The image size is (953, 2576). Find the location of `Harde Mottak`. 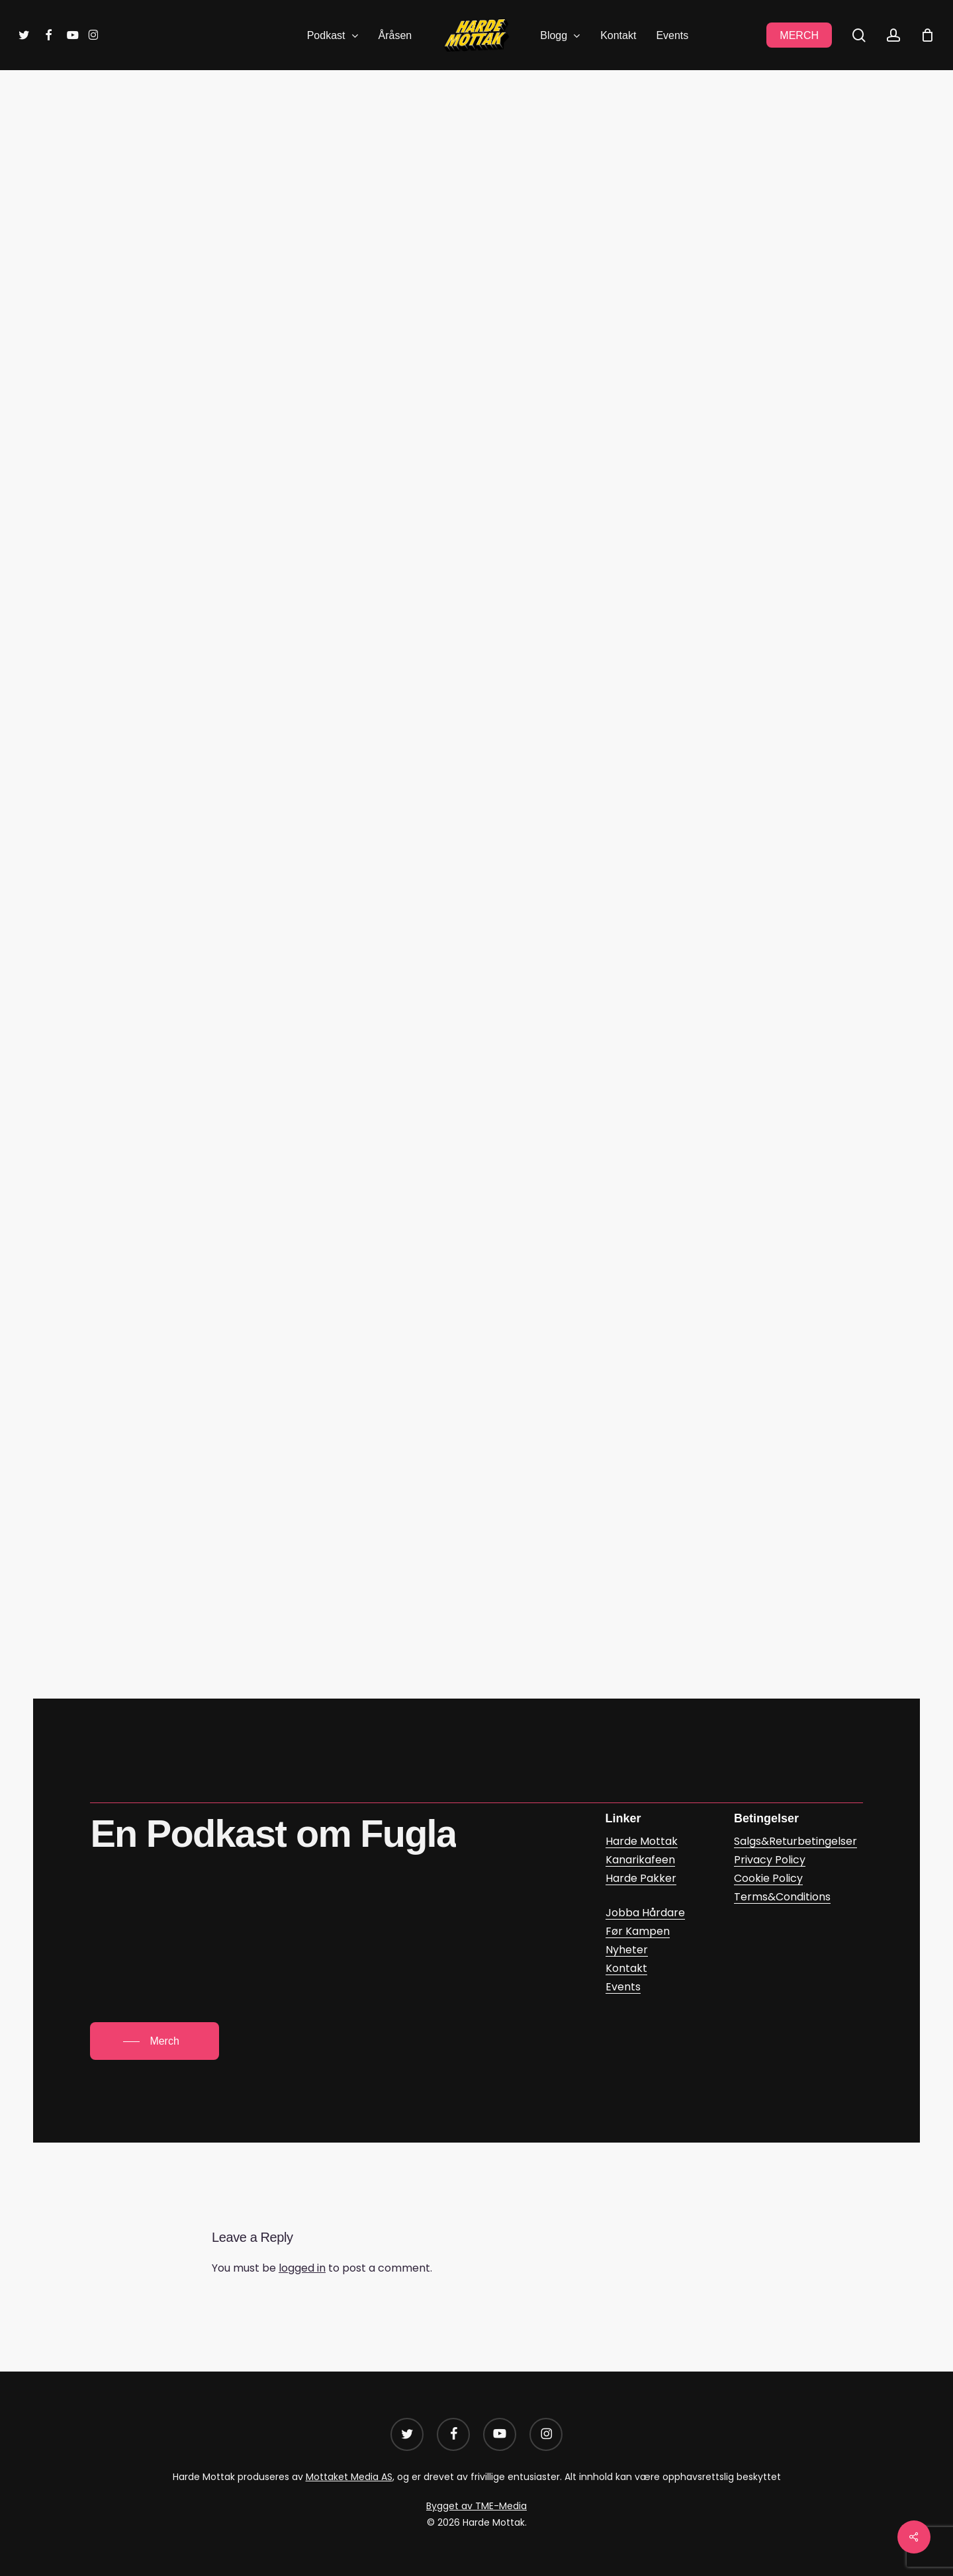

Harde Mottak is located at coordinates (642, 1841).